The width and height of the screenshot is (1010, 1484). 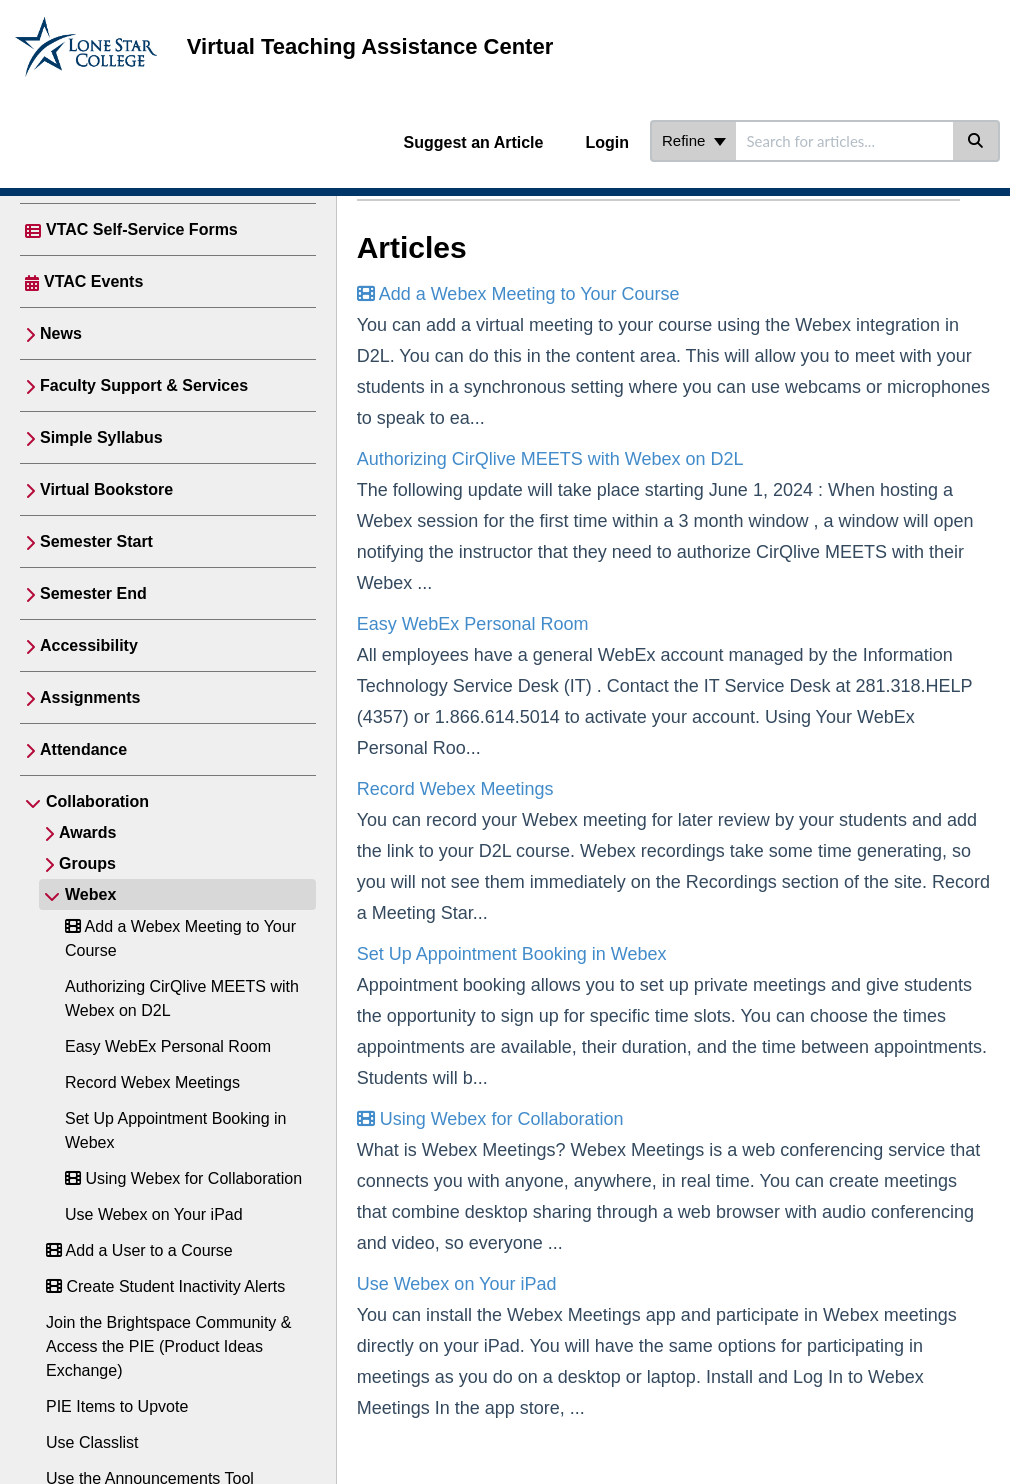 What do you see at coordinates (152, 1082) in the screenshot?
I see `Record Webex Meetings` at bounding box center [152, 1082].